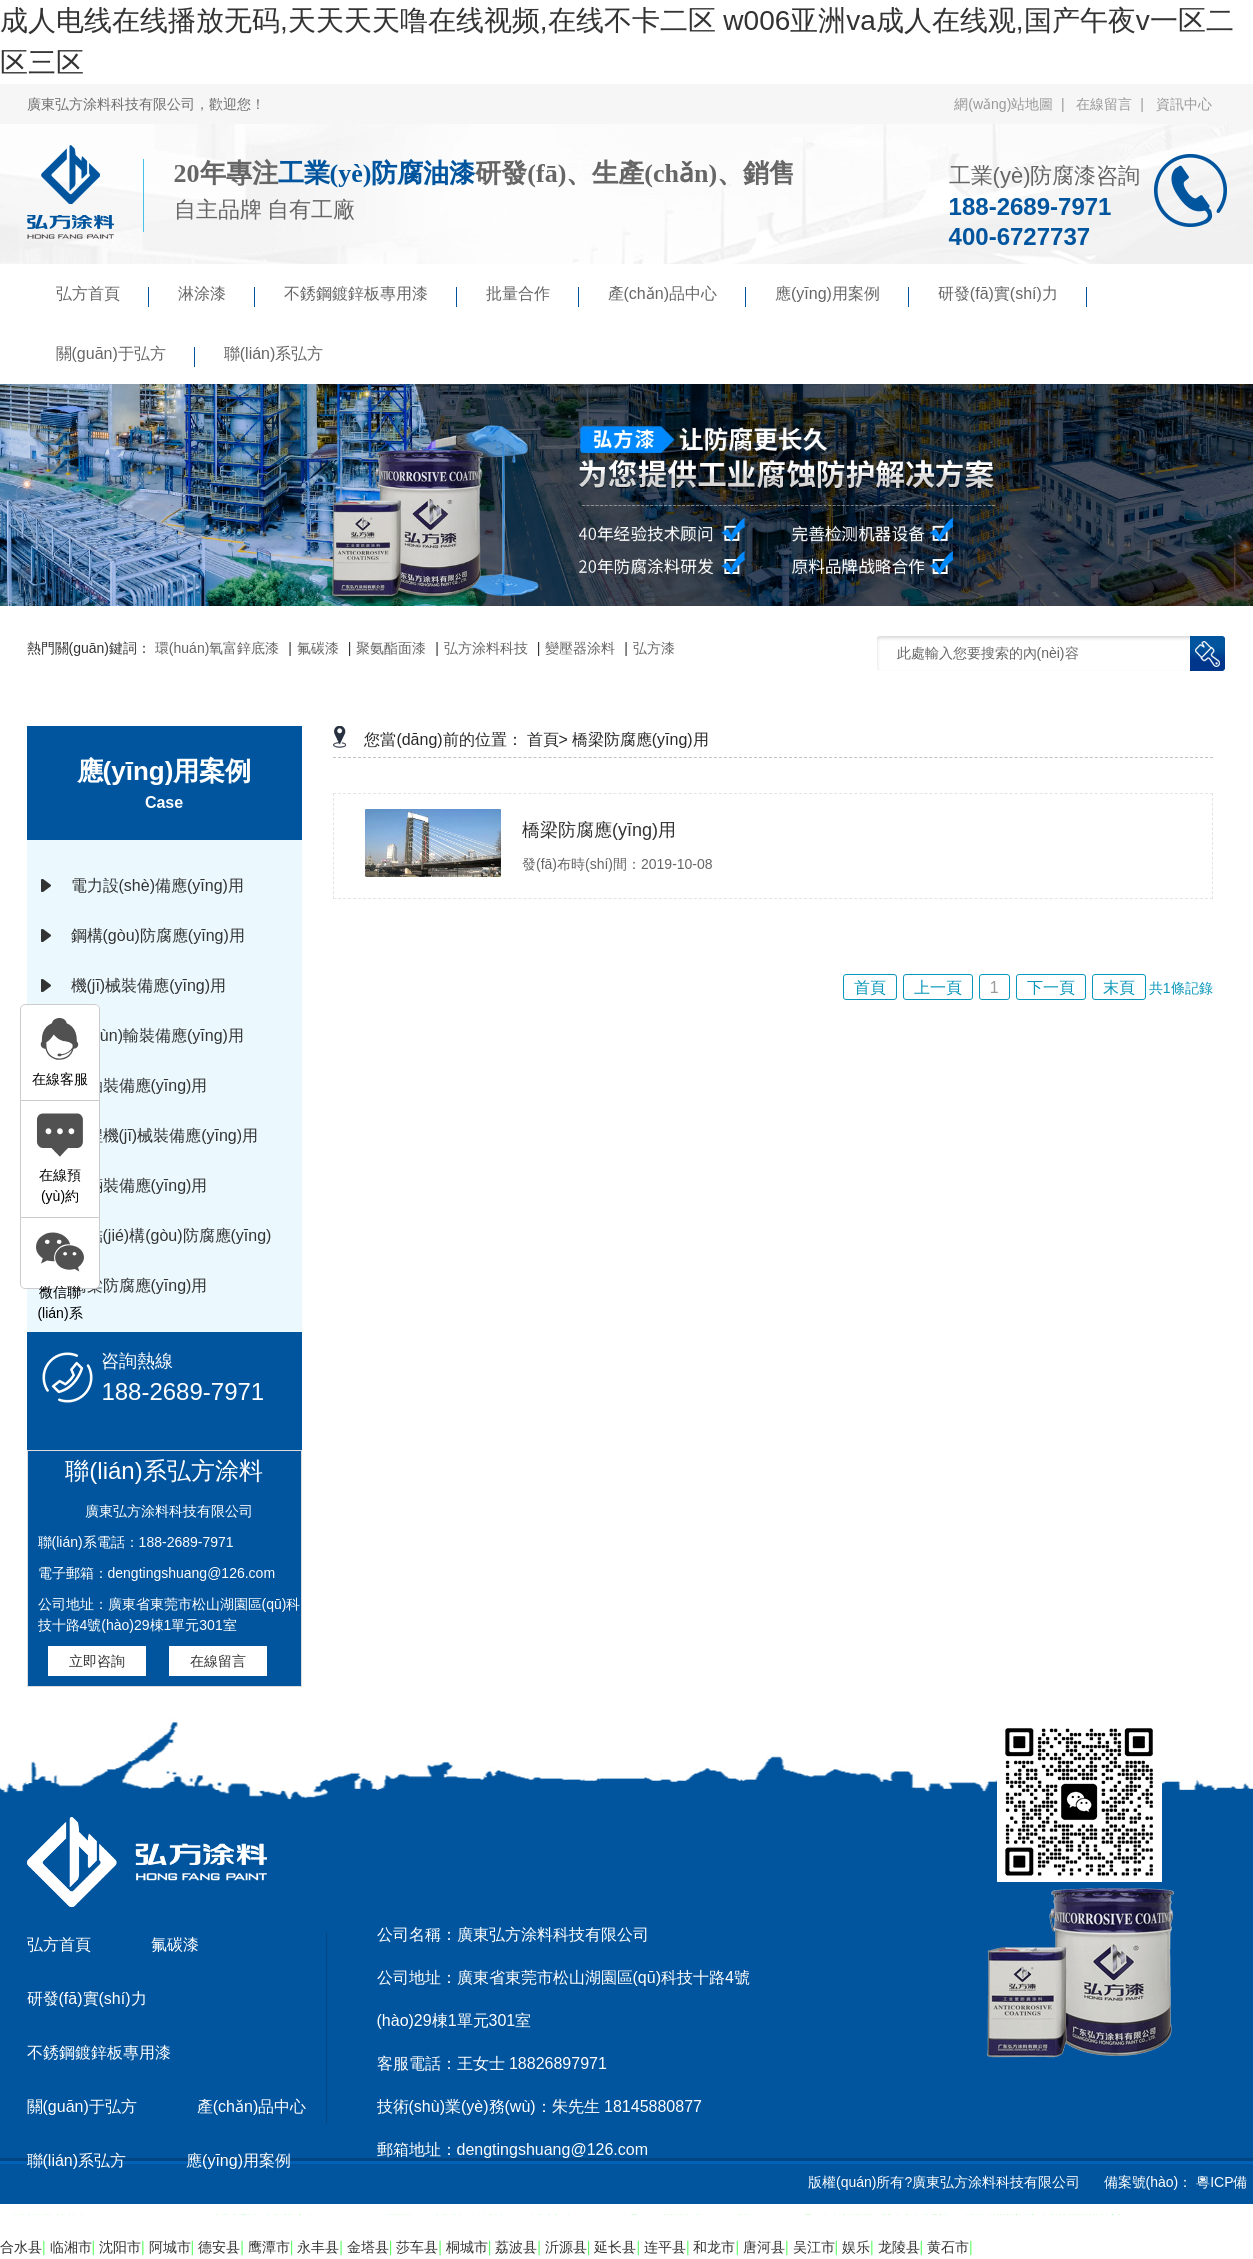 This screenshot has width=1253, height=2259. I want to click on 產(chǎn)品中心, so click(677, 296).